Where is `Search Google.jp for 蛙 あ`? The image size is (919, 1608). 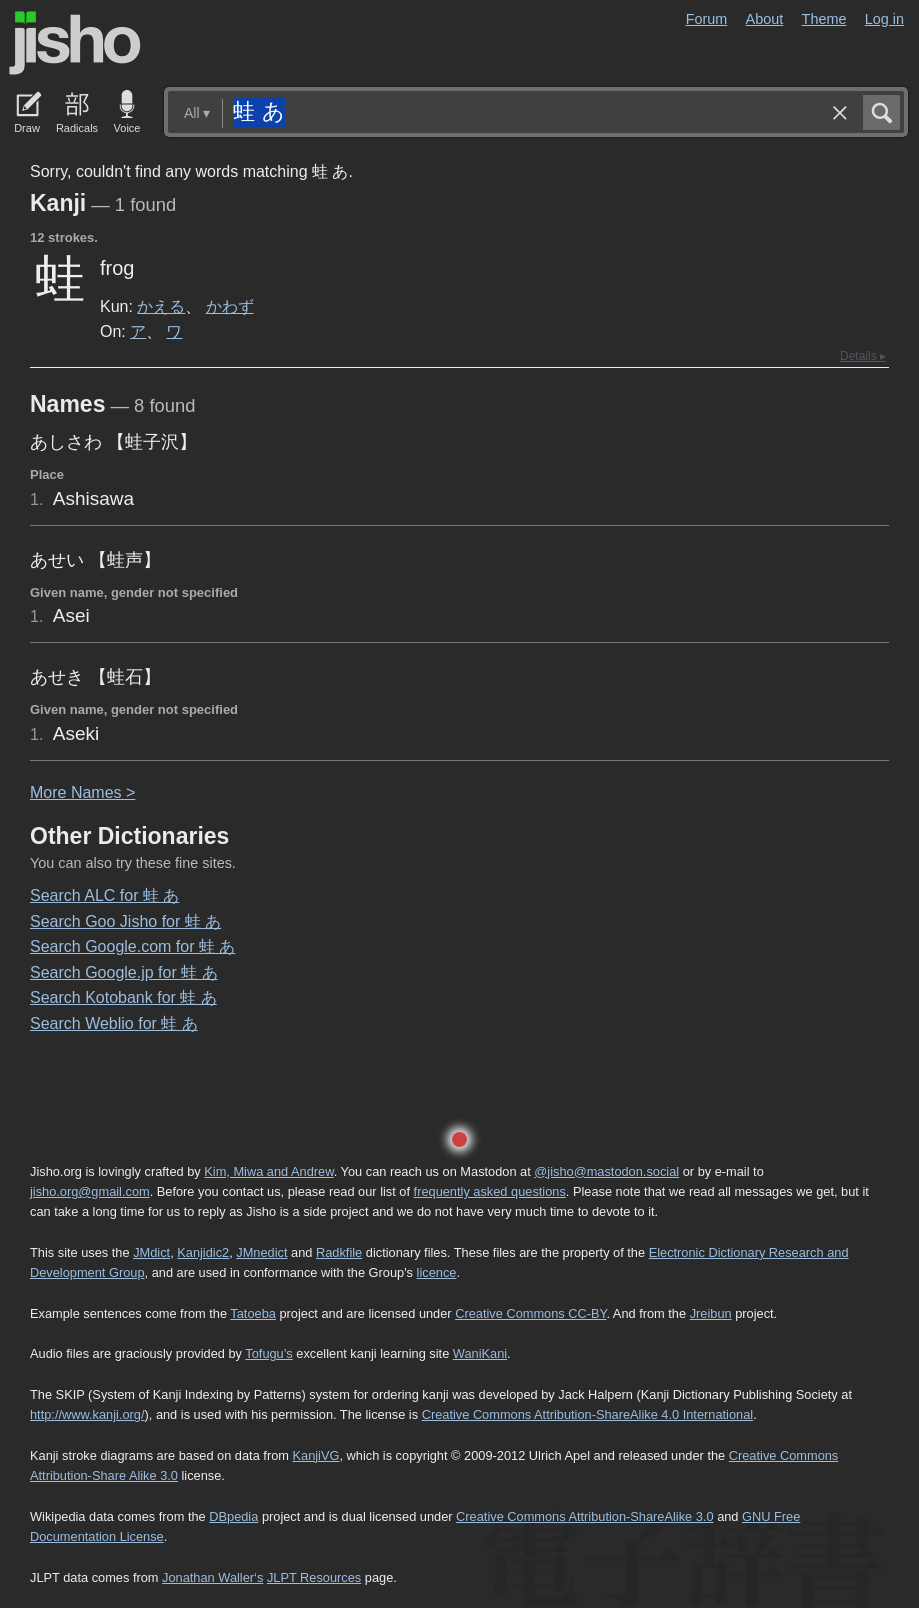
Search Google.jp for 蛙 あ is located at coordinates (124, 972).